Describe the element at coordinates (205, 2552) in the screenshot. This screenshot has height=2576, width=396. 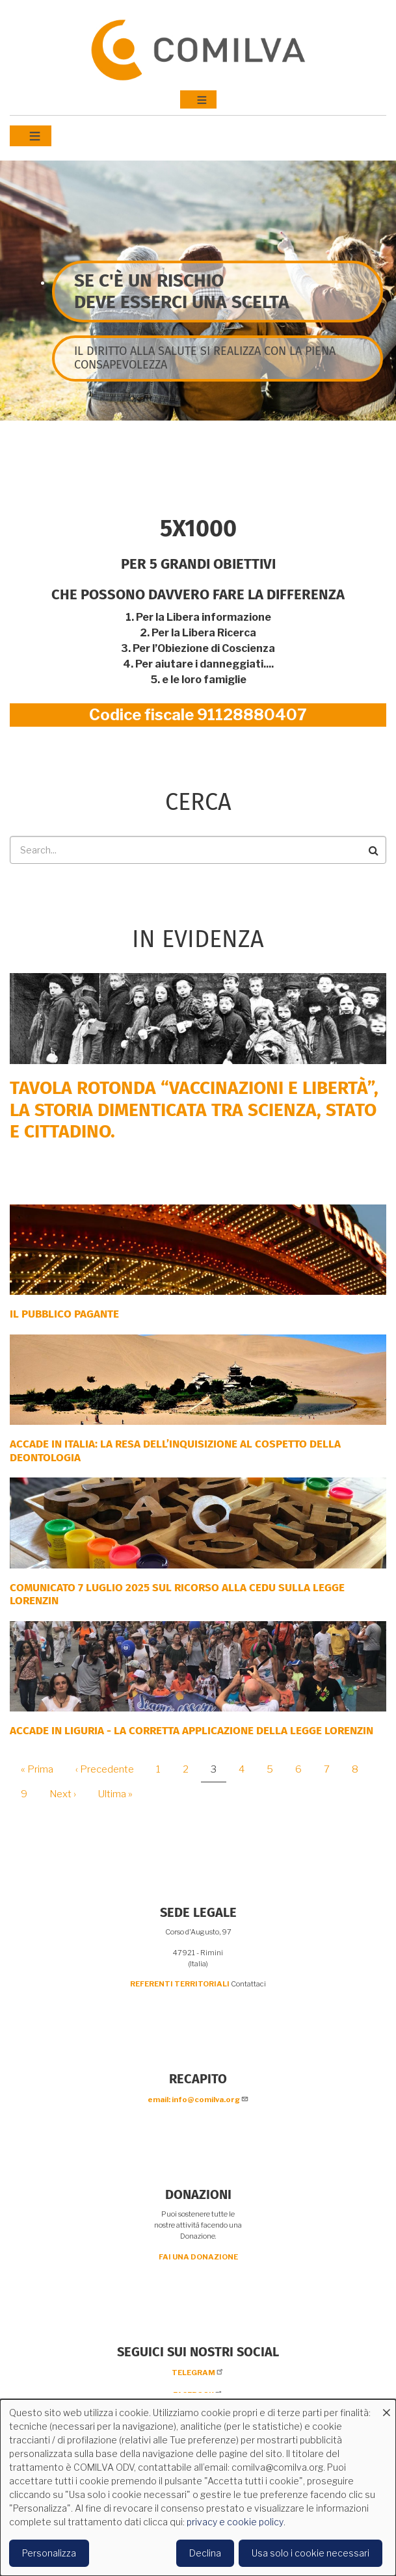
I see `Declina` at that location.